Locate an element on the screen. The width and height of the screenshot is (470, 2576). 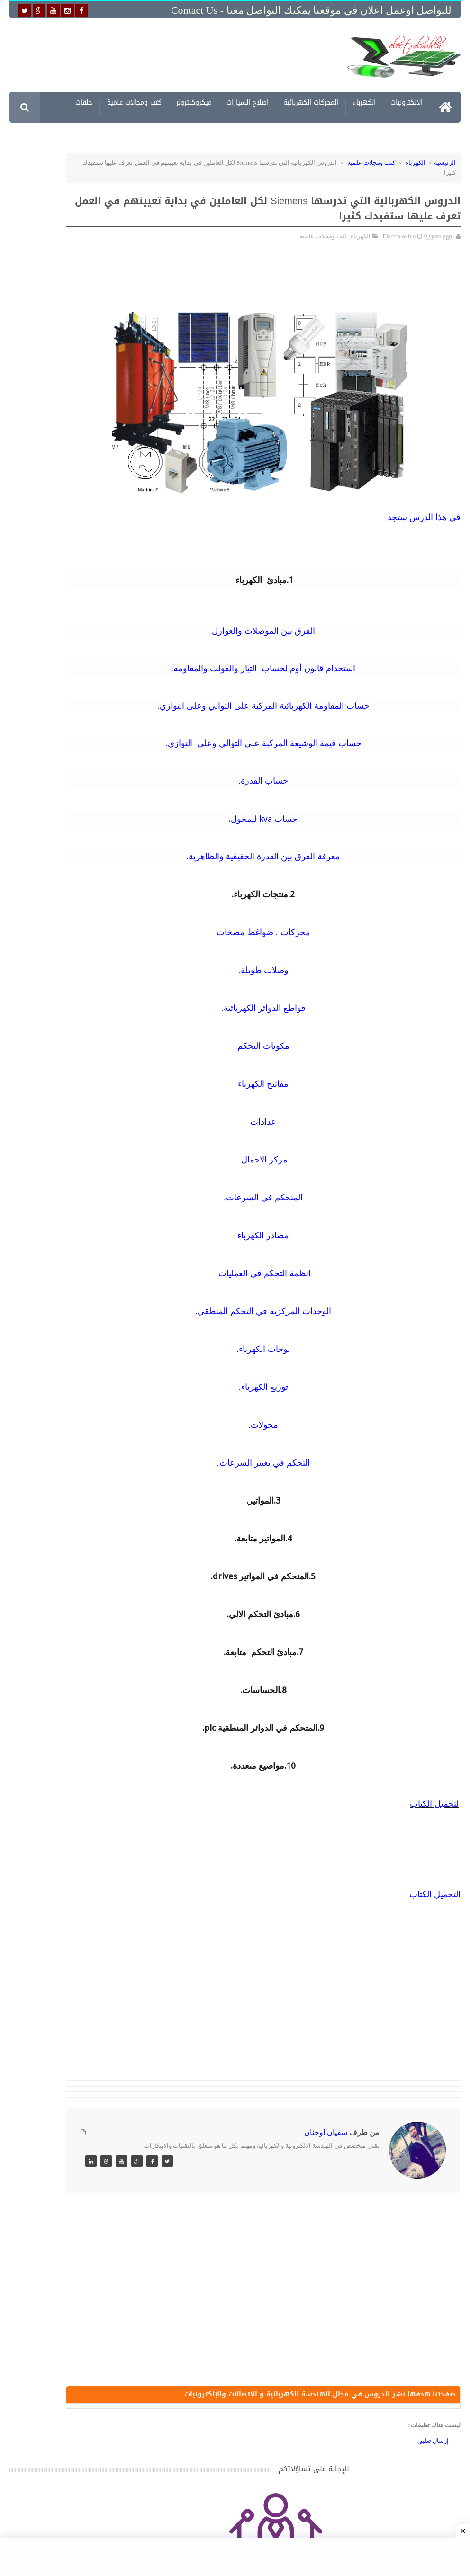
تحميل كتاب جميع المخططات الكهربائية والالكترونية لجميع انواع السيارات بجميع انواعها is located at coordinates (67, 954).